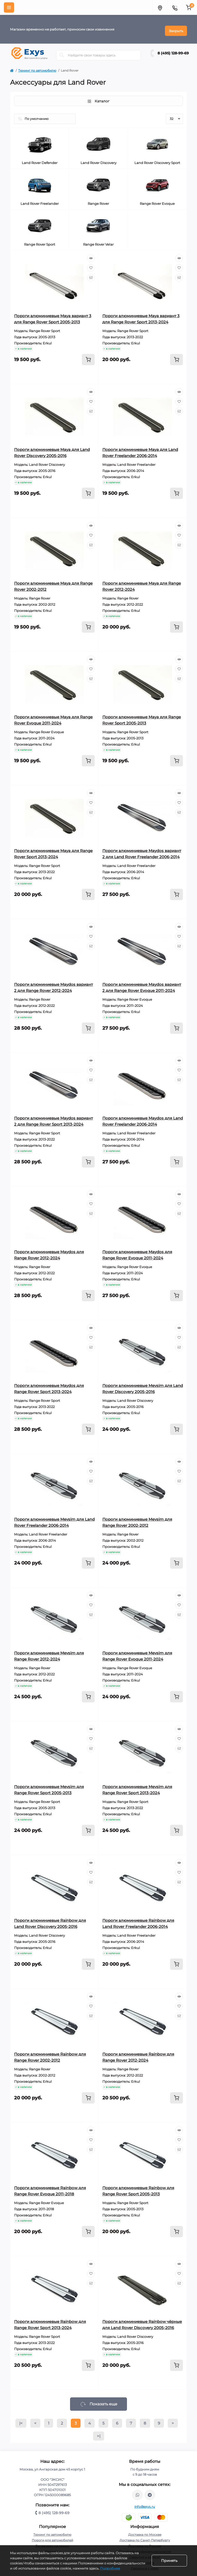  I want to click on Багажники на крышу, so click(52, 2543).